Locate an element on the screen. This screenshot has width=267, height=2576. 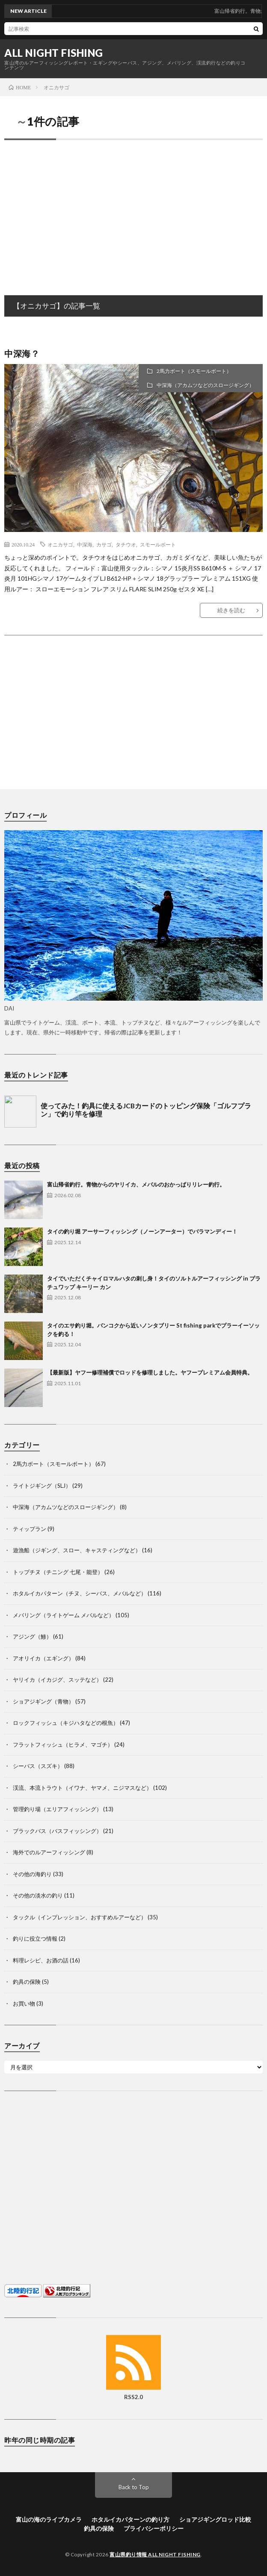
ブラックバス（バスフィッシング） is located at coordinates (57, 1830).